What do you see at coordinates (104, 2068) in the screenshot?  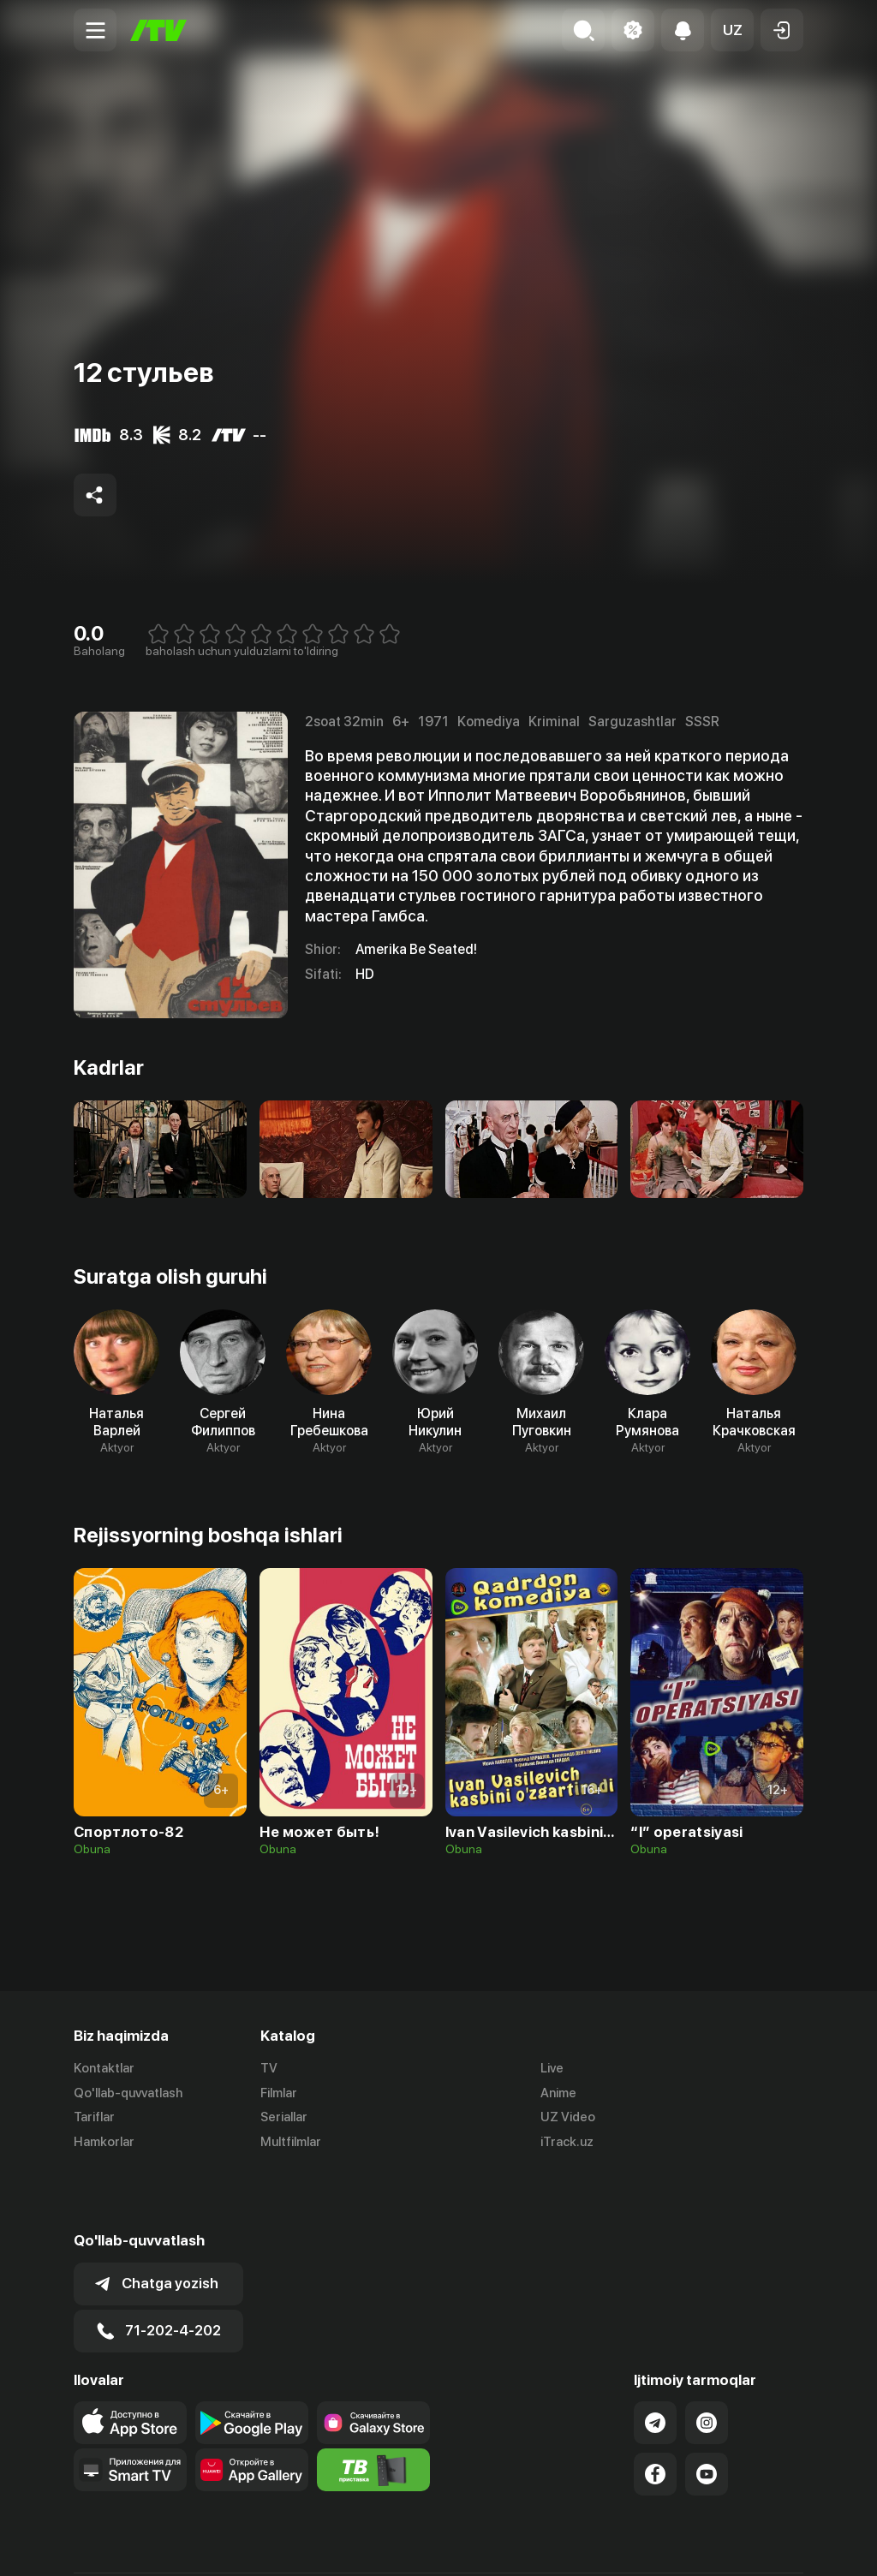 I see `Kontaktlar` at bounding box center [104, 2068].